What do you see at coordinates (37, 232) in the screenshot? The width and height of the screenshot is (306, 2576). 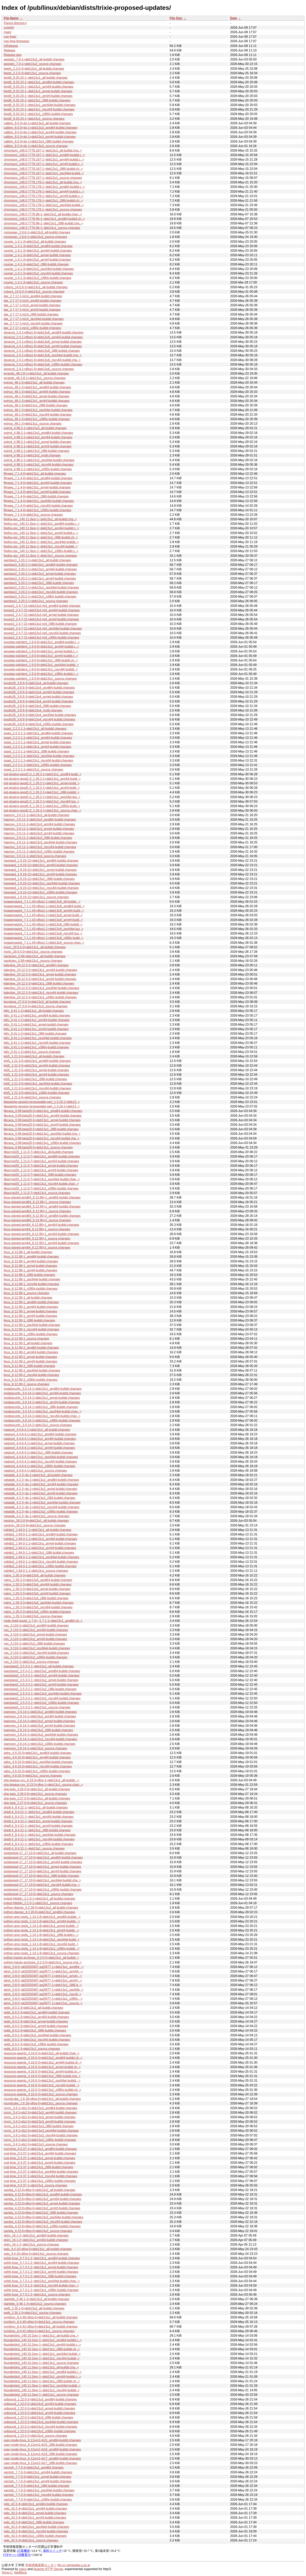 I see `composer_2.8.8-1+deb13u3_all-buildd.changes` at bounding box center [37, 232].